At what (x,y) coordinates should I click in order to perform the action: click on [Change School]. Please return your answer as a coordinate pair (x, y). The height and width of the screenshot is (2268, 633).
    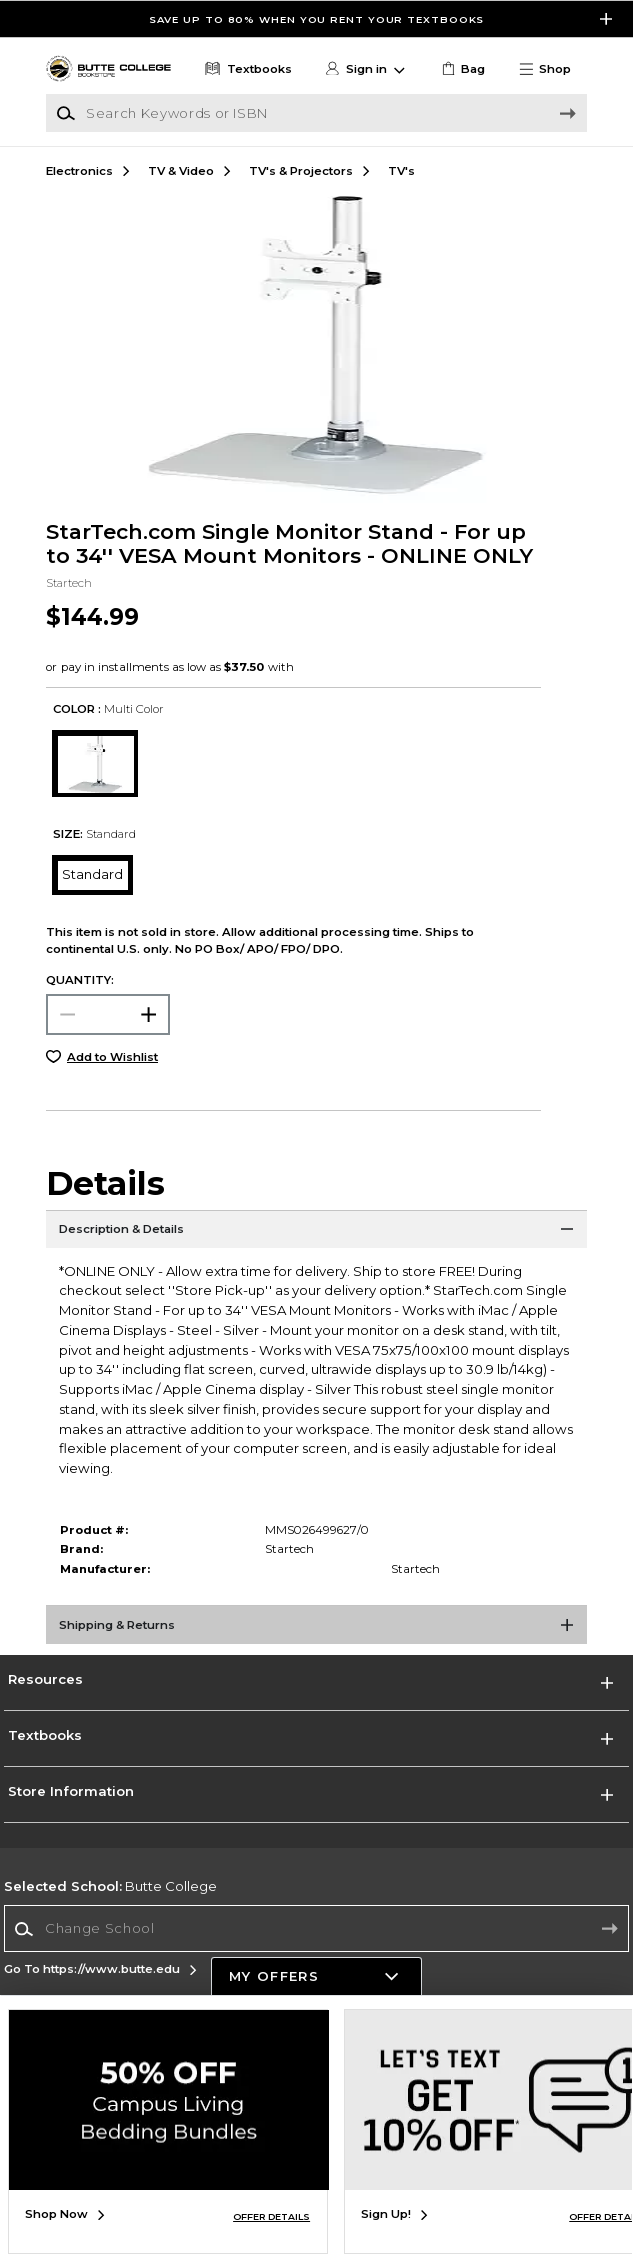
    Looking at the image, I should click on (316, 1928).